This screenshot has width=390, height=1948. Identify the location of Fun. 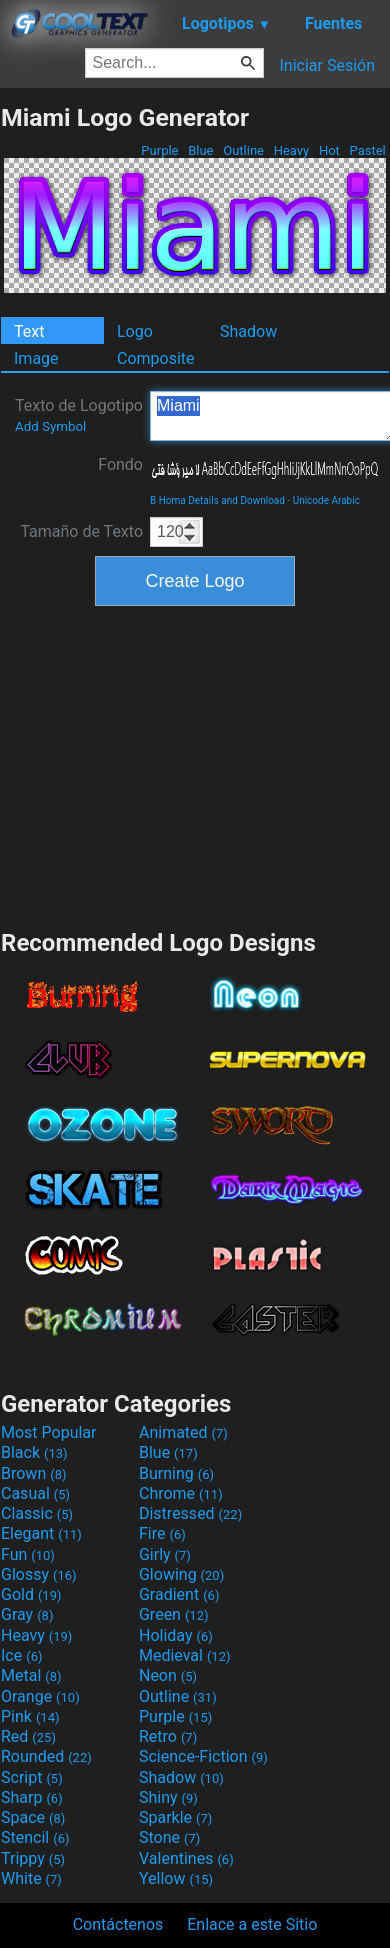
(28, 1554).